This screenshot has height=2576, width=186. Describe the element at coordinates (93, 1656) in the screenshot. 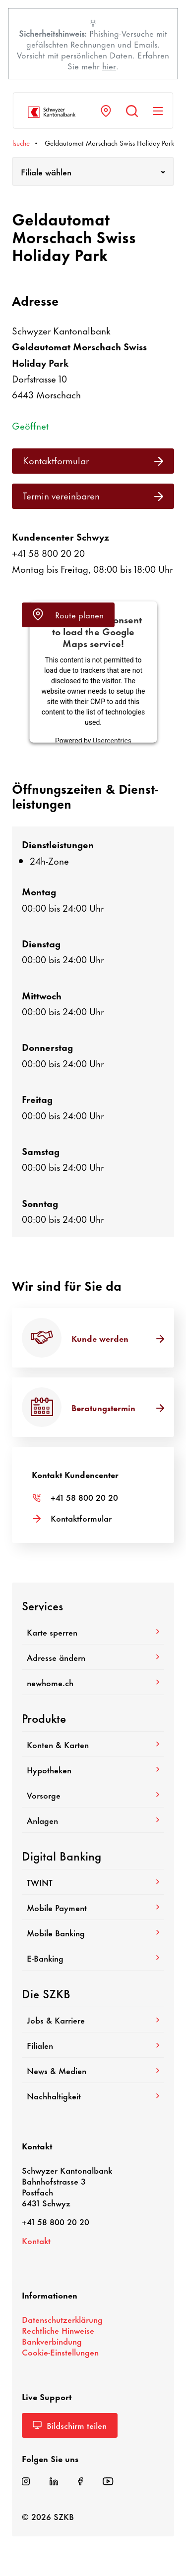

I see `Adresse ändern` at that location.